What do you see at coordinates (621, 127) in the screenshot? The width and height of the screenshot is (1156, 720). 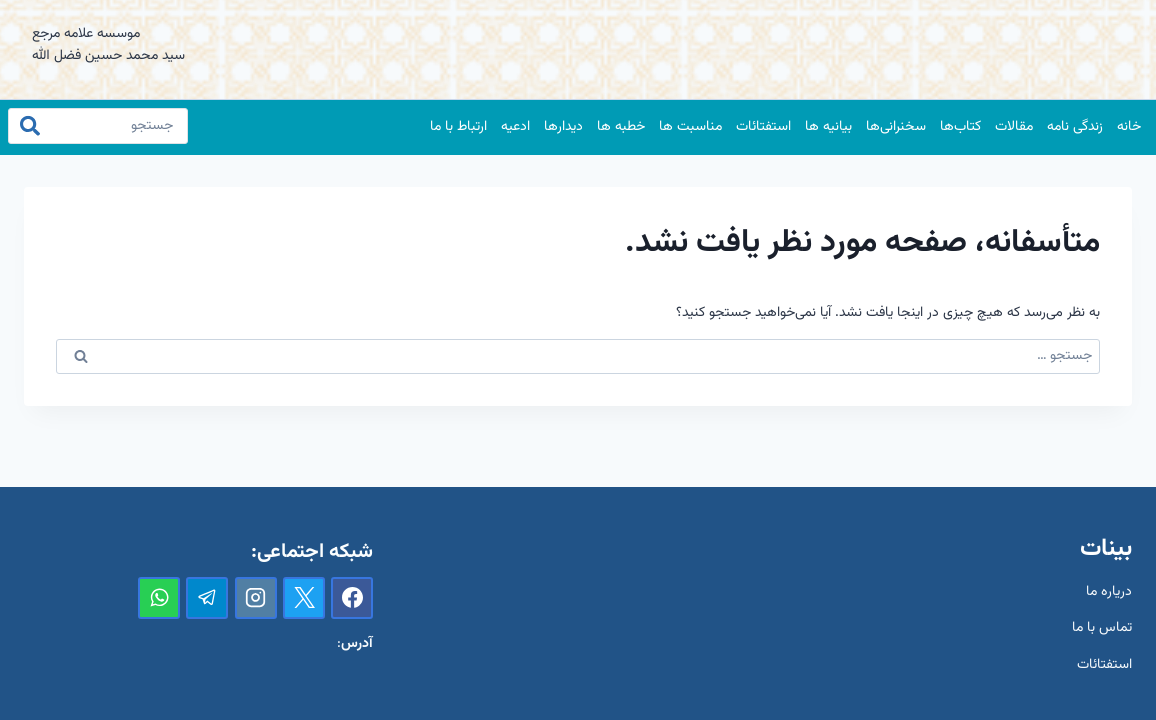 I see `خطبه ها` at bounding box center [621, 127].